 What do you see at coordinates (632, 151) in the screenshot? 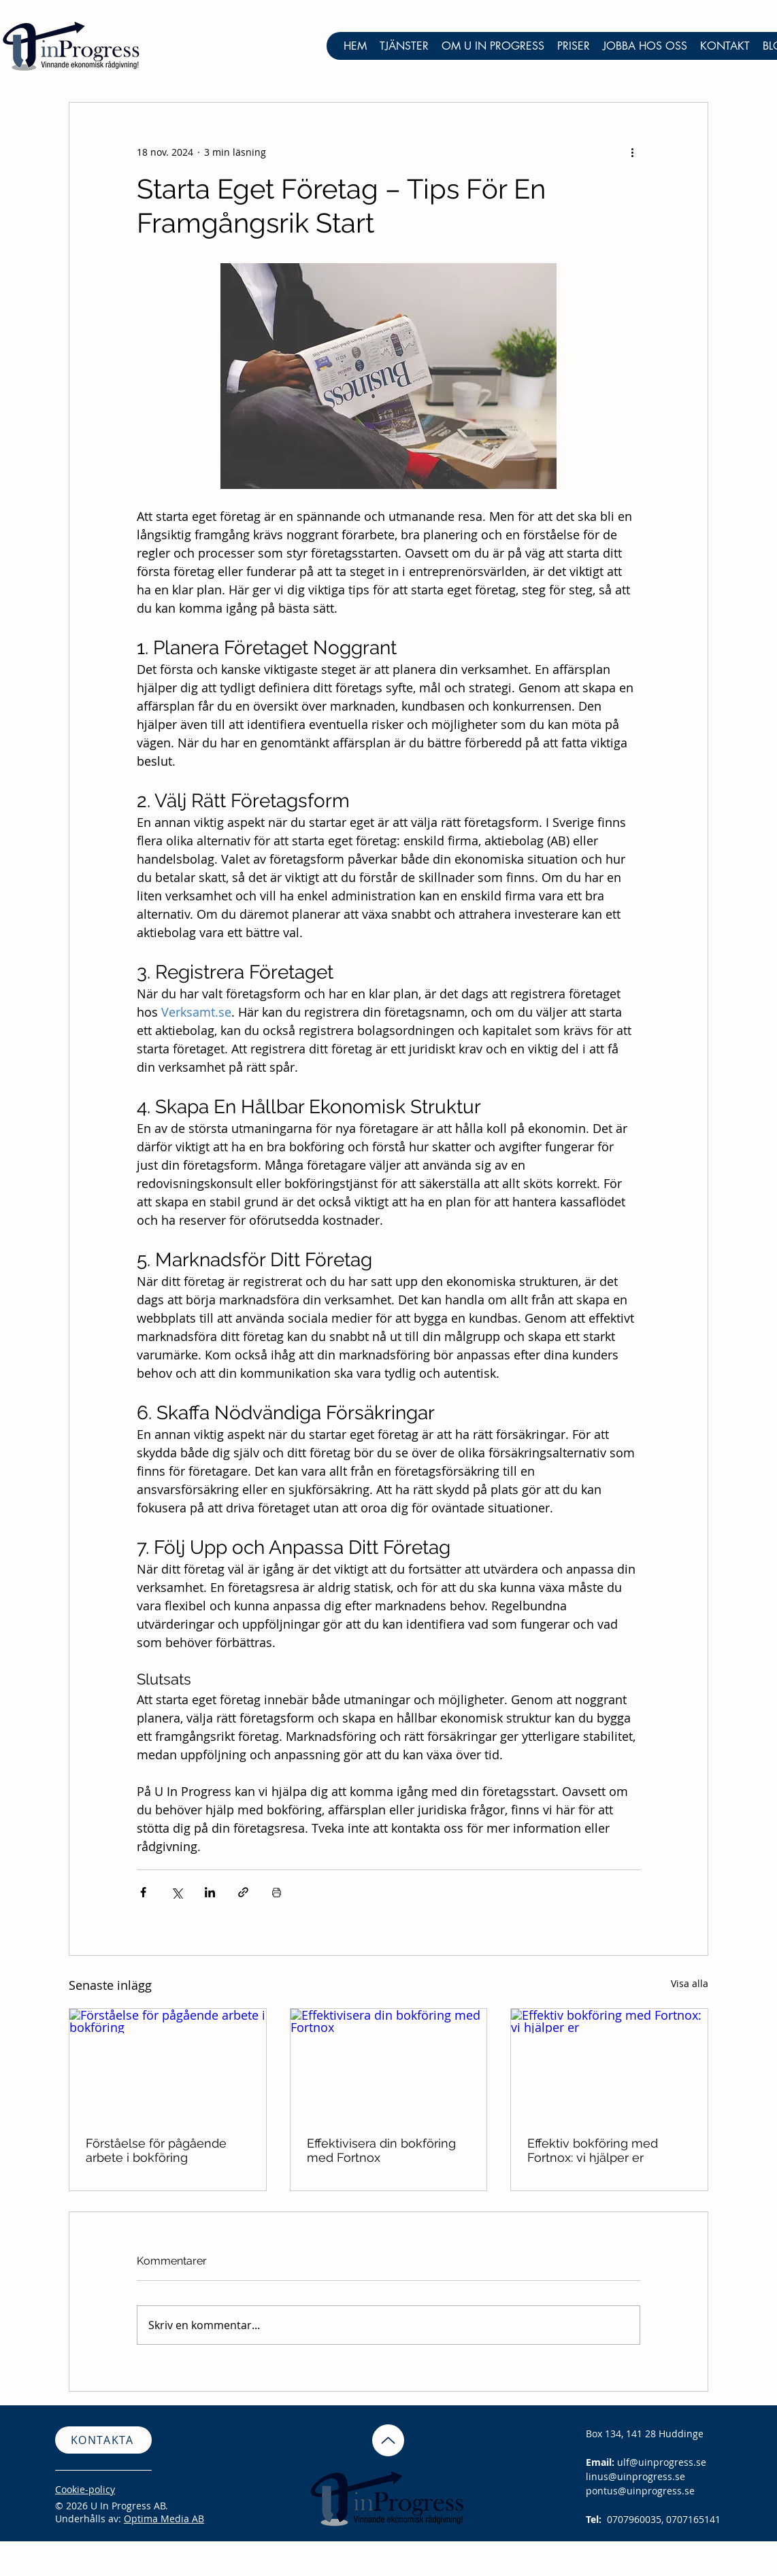
I see `[Fler åtgärder]` at bounding box center [632, 151].